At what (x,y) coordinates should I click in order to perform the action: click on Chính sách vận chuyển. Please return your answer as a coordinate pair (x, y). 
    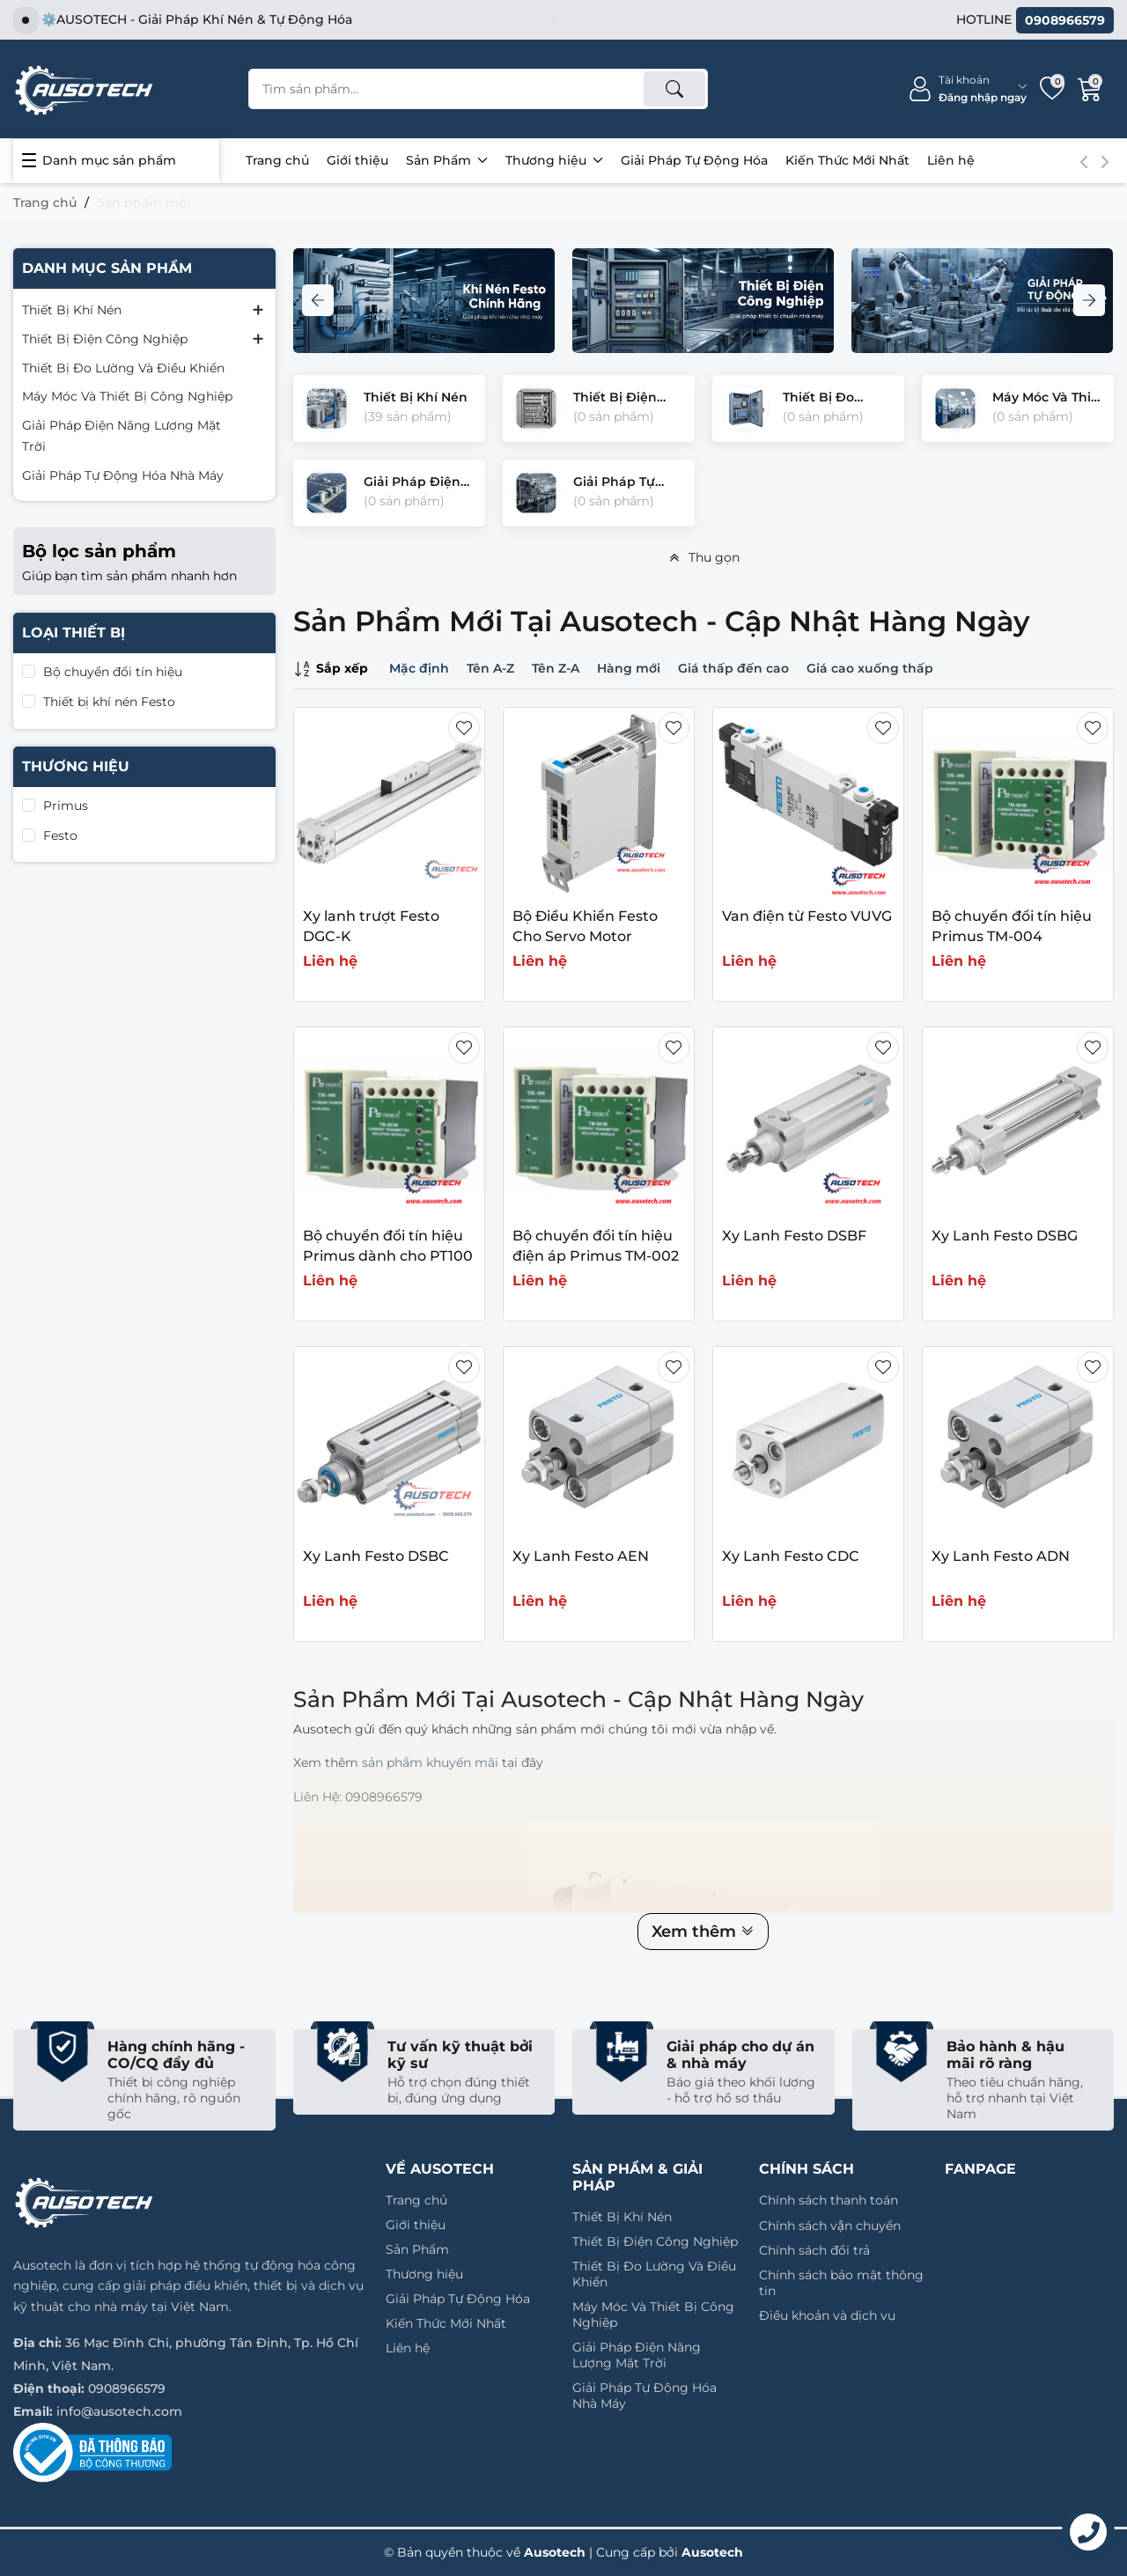
    Looking at the image, I should click on (830, 2226).